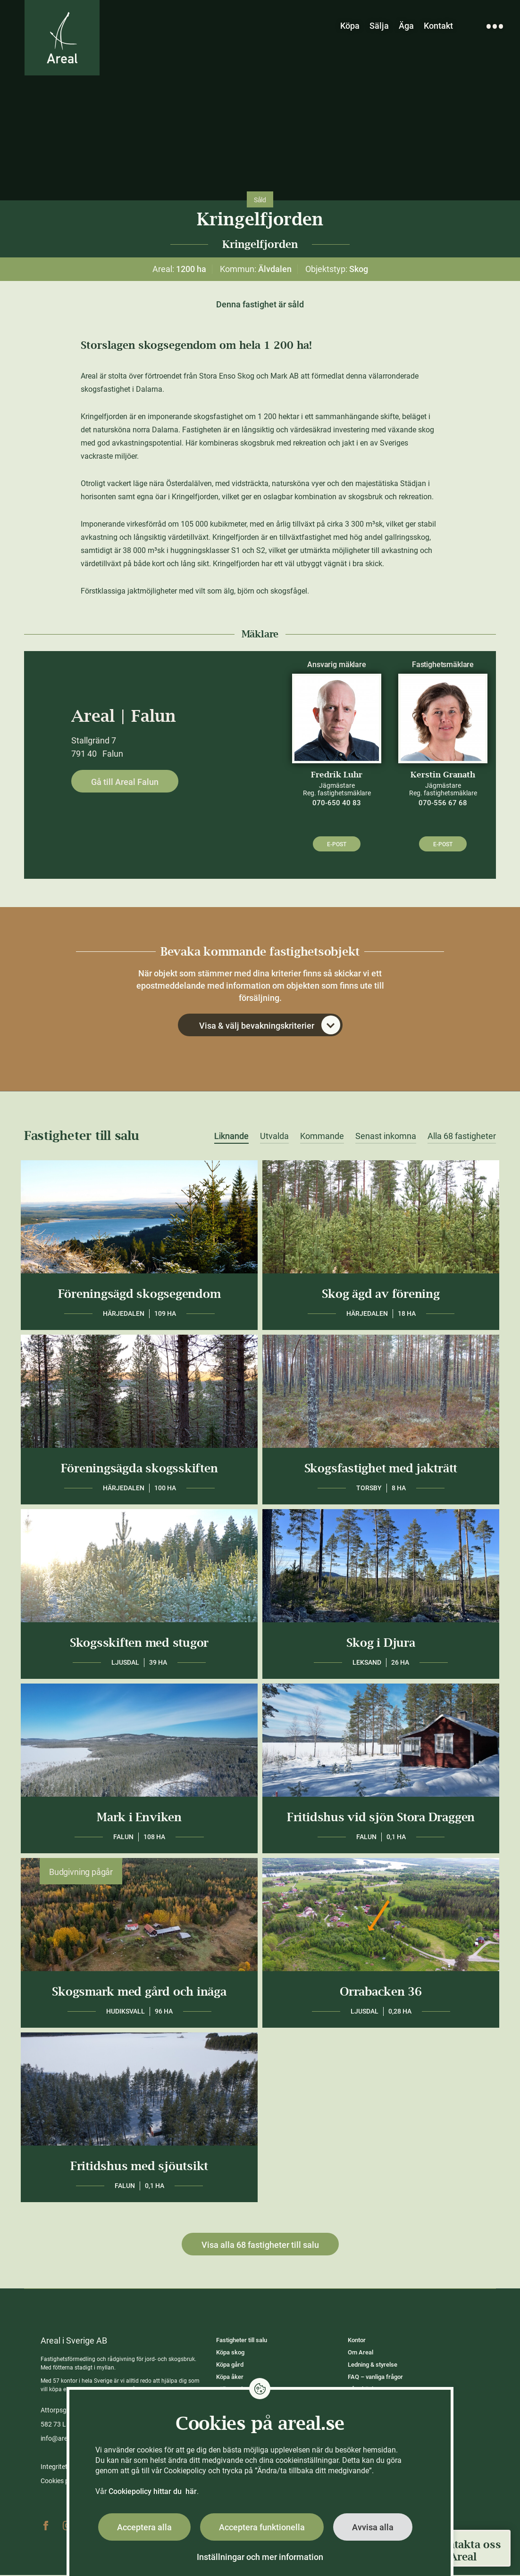 This screenshot has height=2576, width=520. Describe the element at coordinates (385, 1137) in the screenshot. I see `Senast inkomna` at that location.